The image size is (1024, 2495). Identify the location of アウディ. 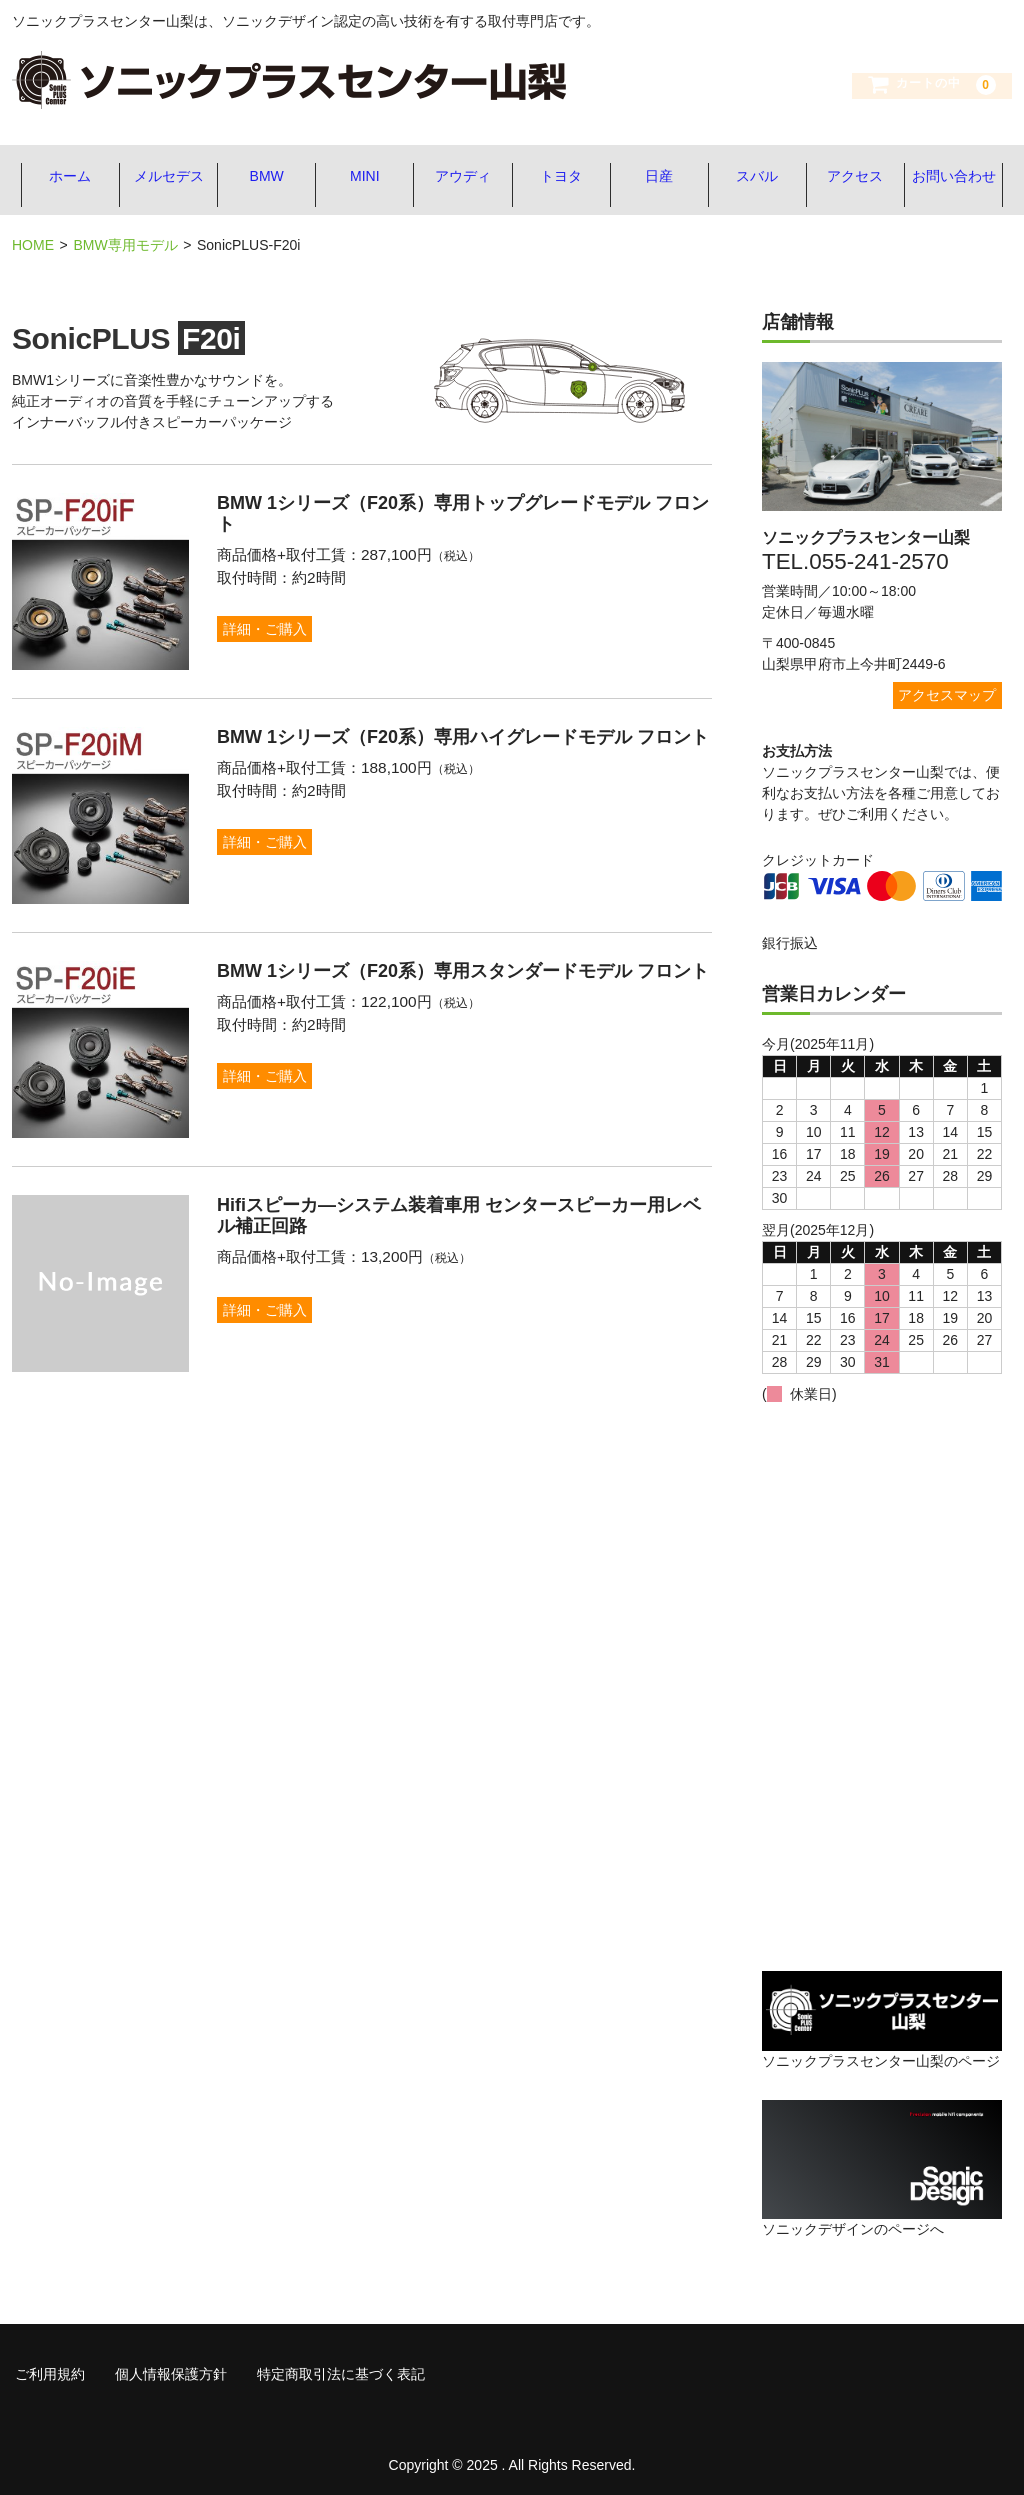
(462, 177).